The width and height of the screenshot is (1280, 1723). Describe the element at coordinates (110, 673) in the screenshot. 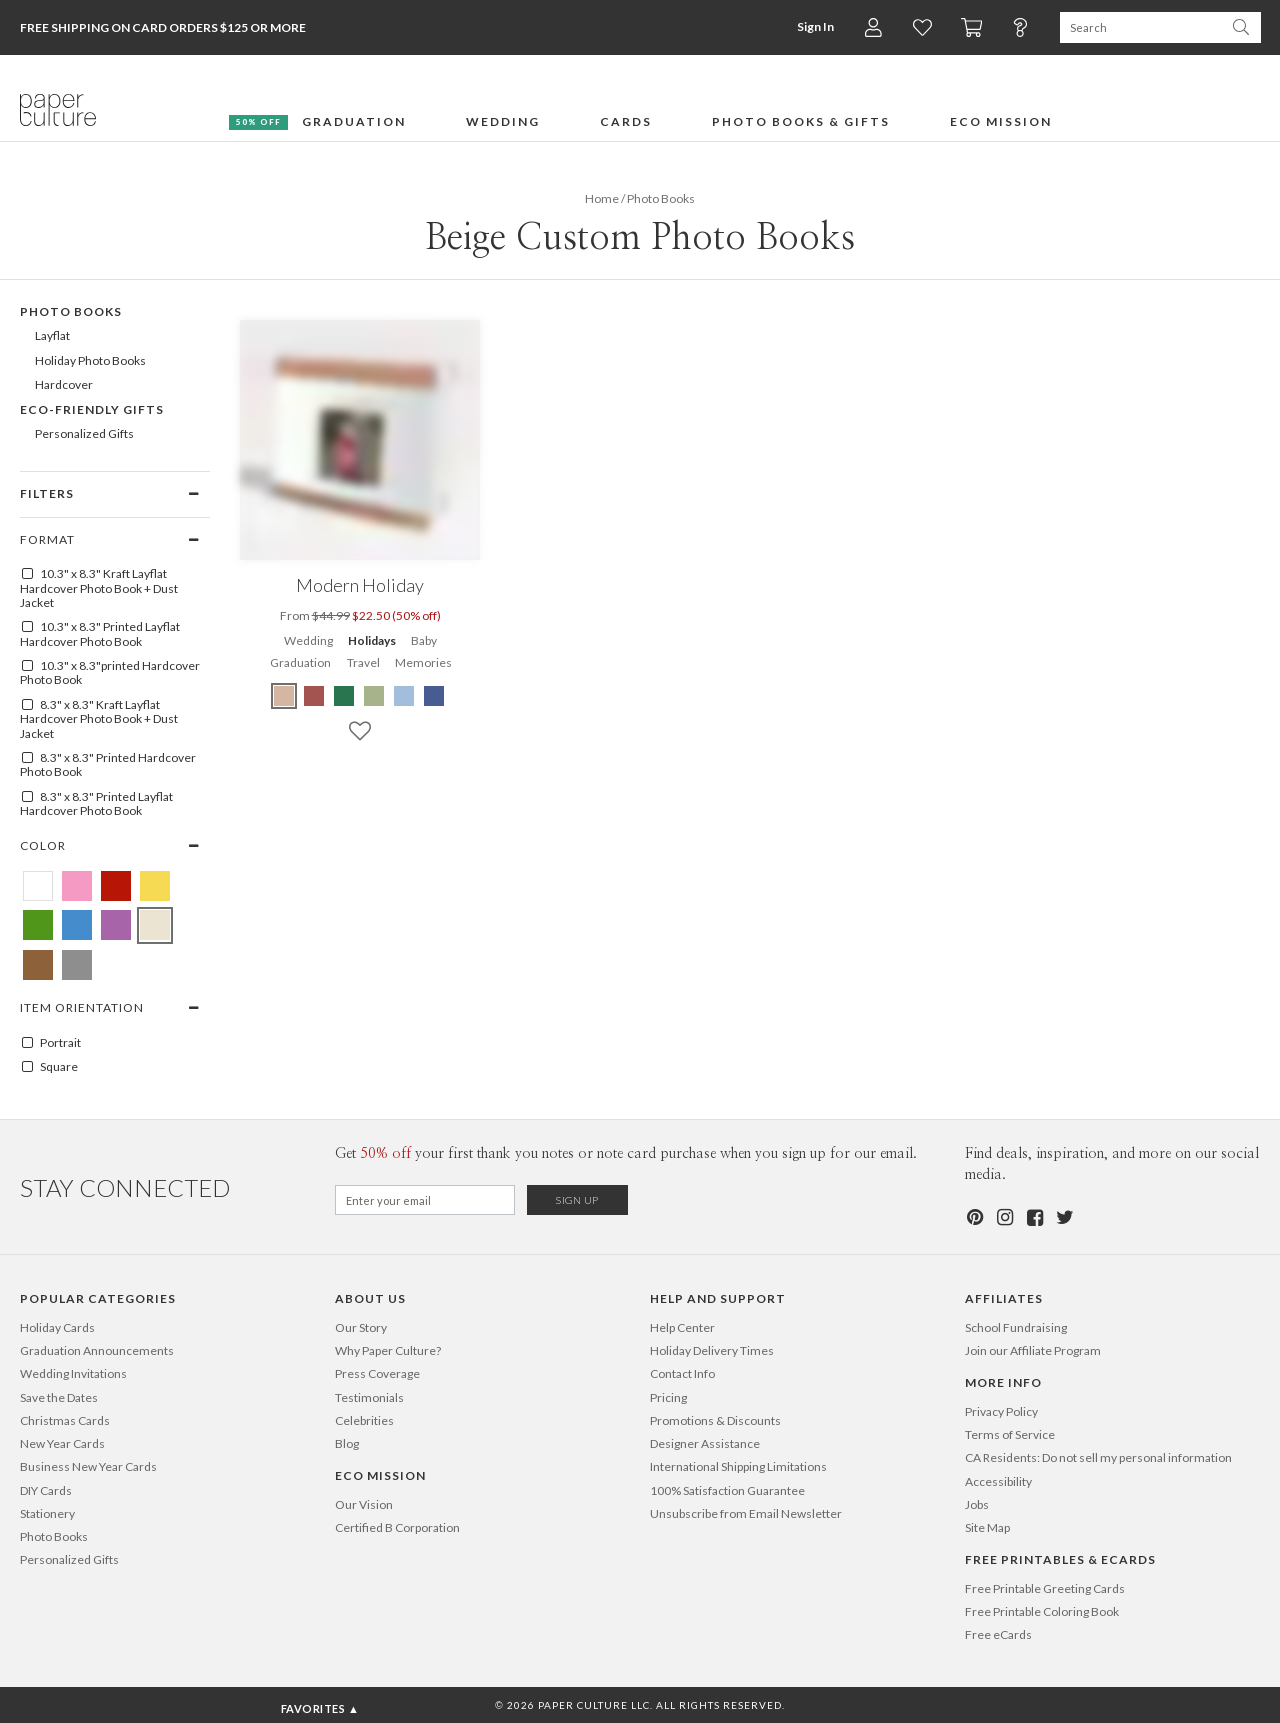

I see `10.3" x 8.3"printed Hardcover Photo Book [10.3" x 8.3"Printed Hardcover Photo Book]` at that location.